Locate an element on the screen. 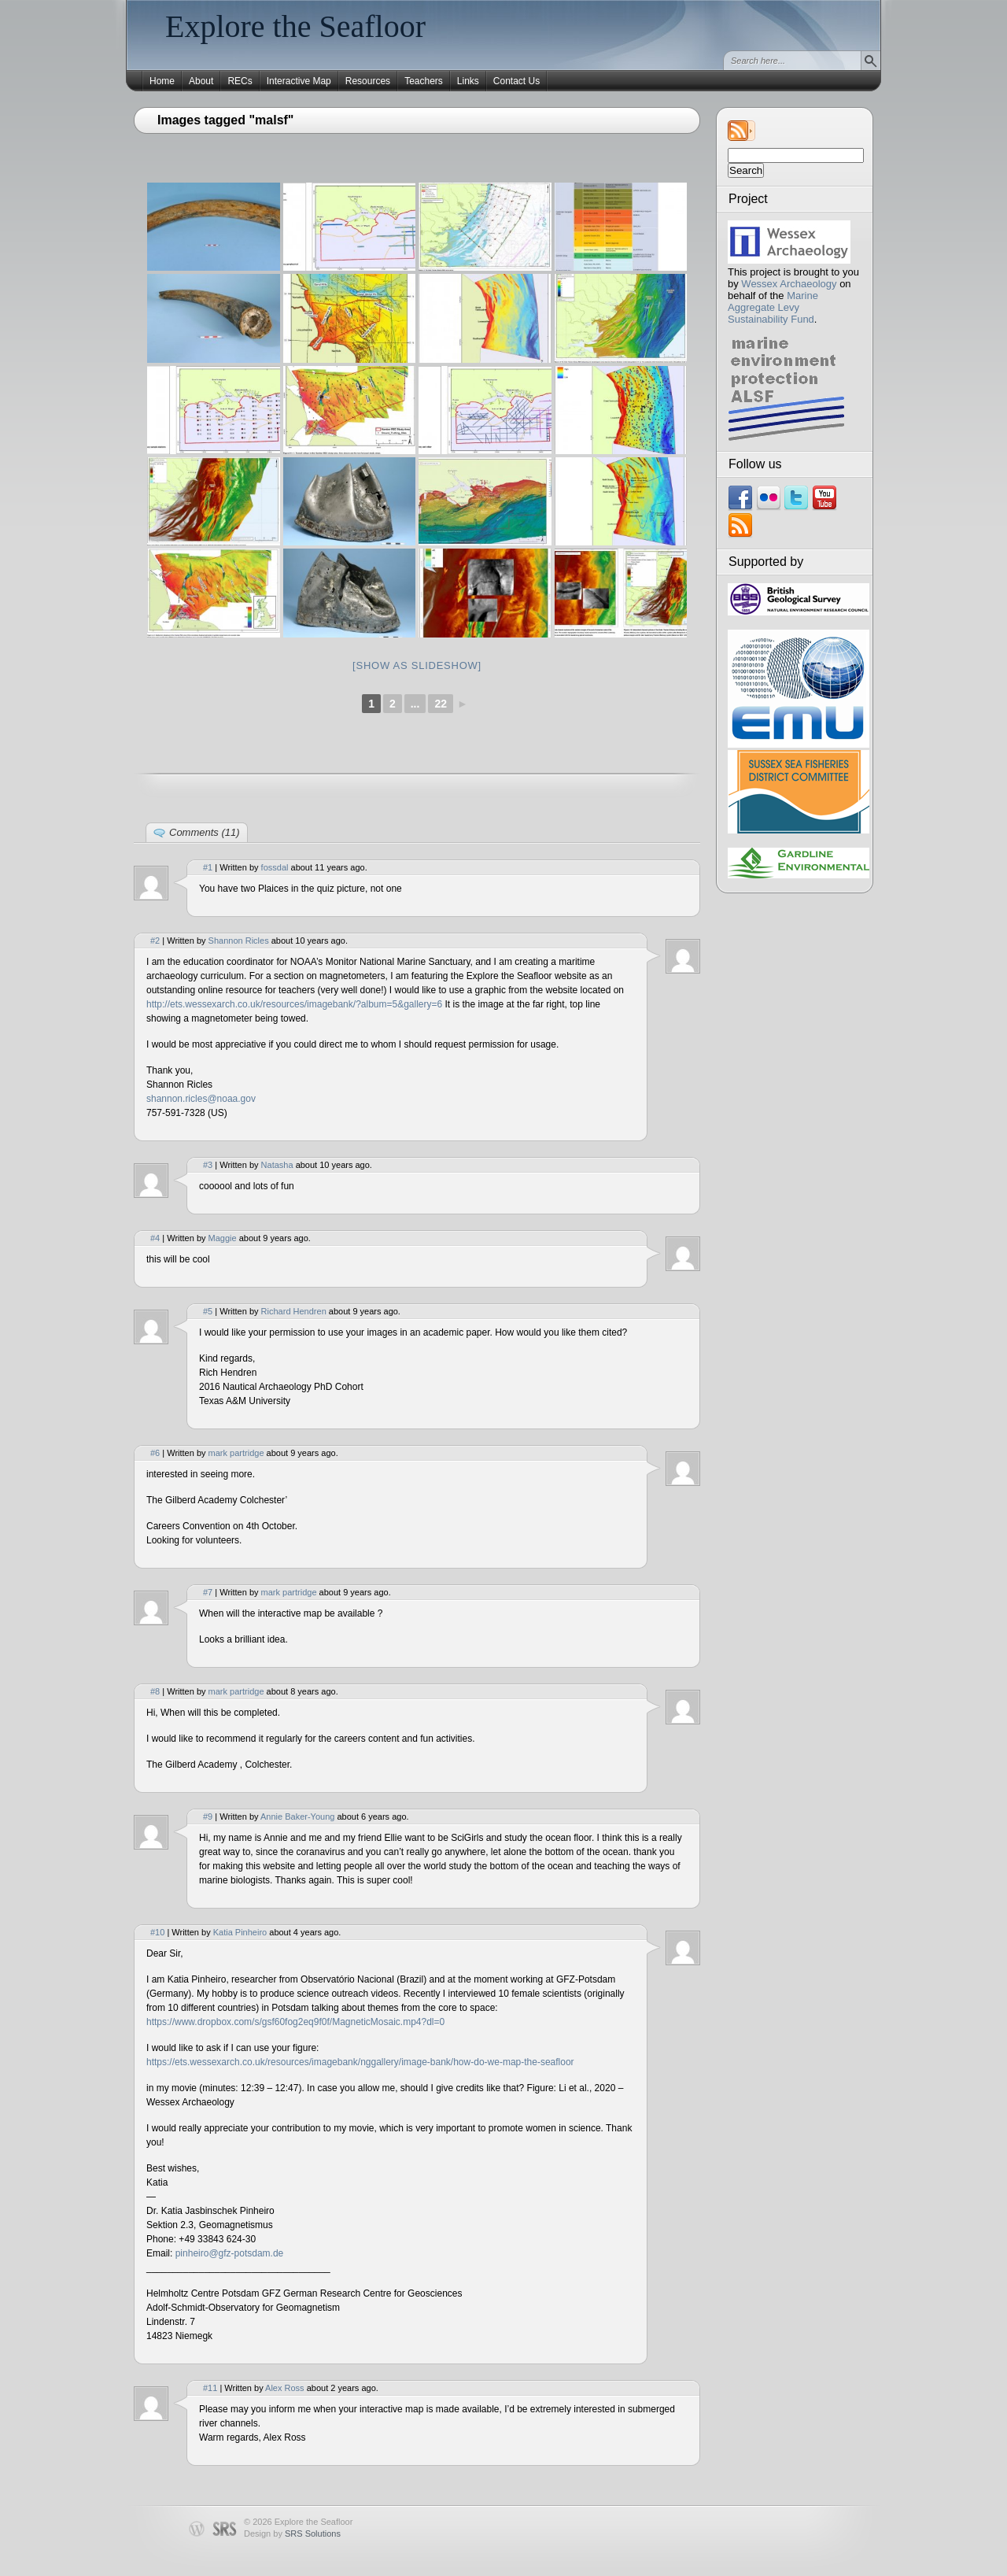 Image resolution: width=1007 pixels, height=2576 pixels. Alex Ross is located at coordinates (284, 2388).